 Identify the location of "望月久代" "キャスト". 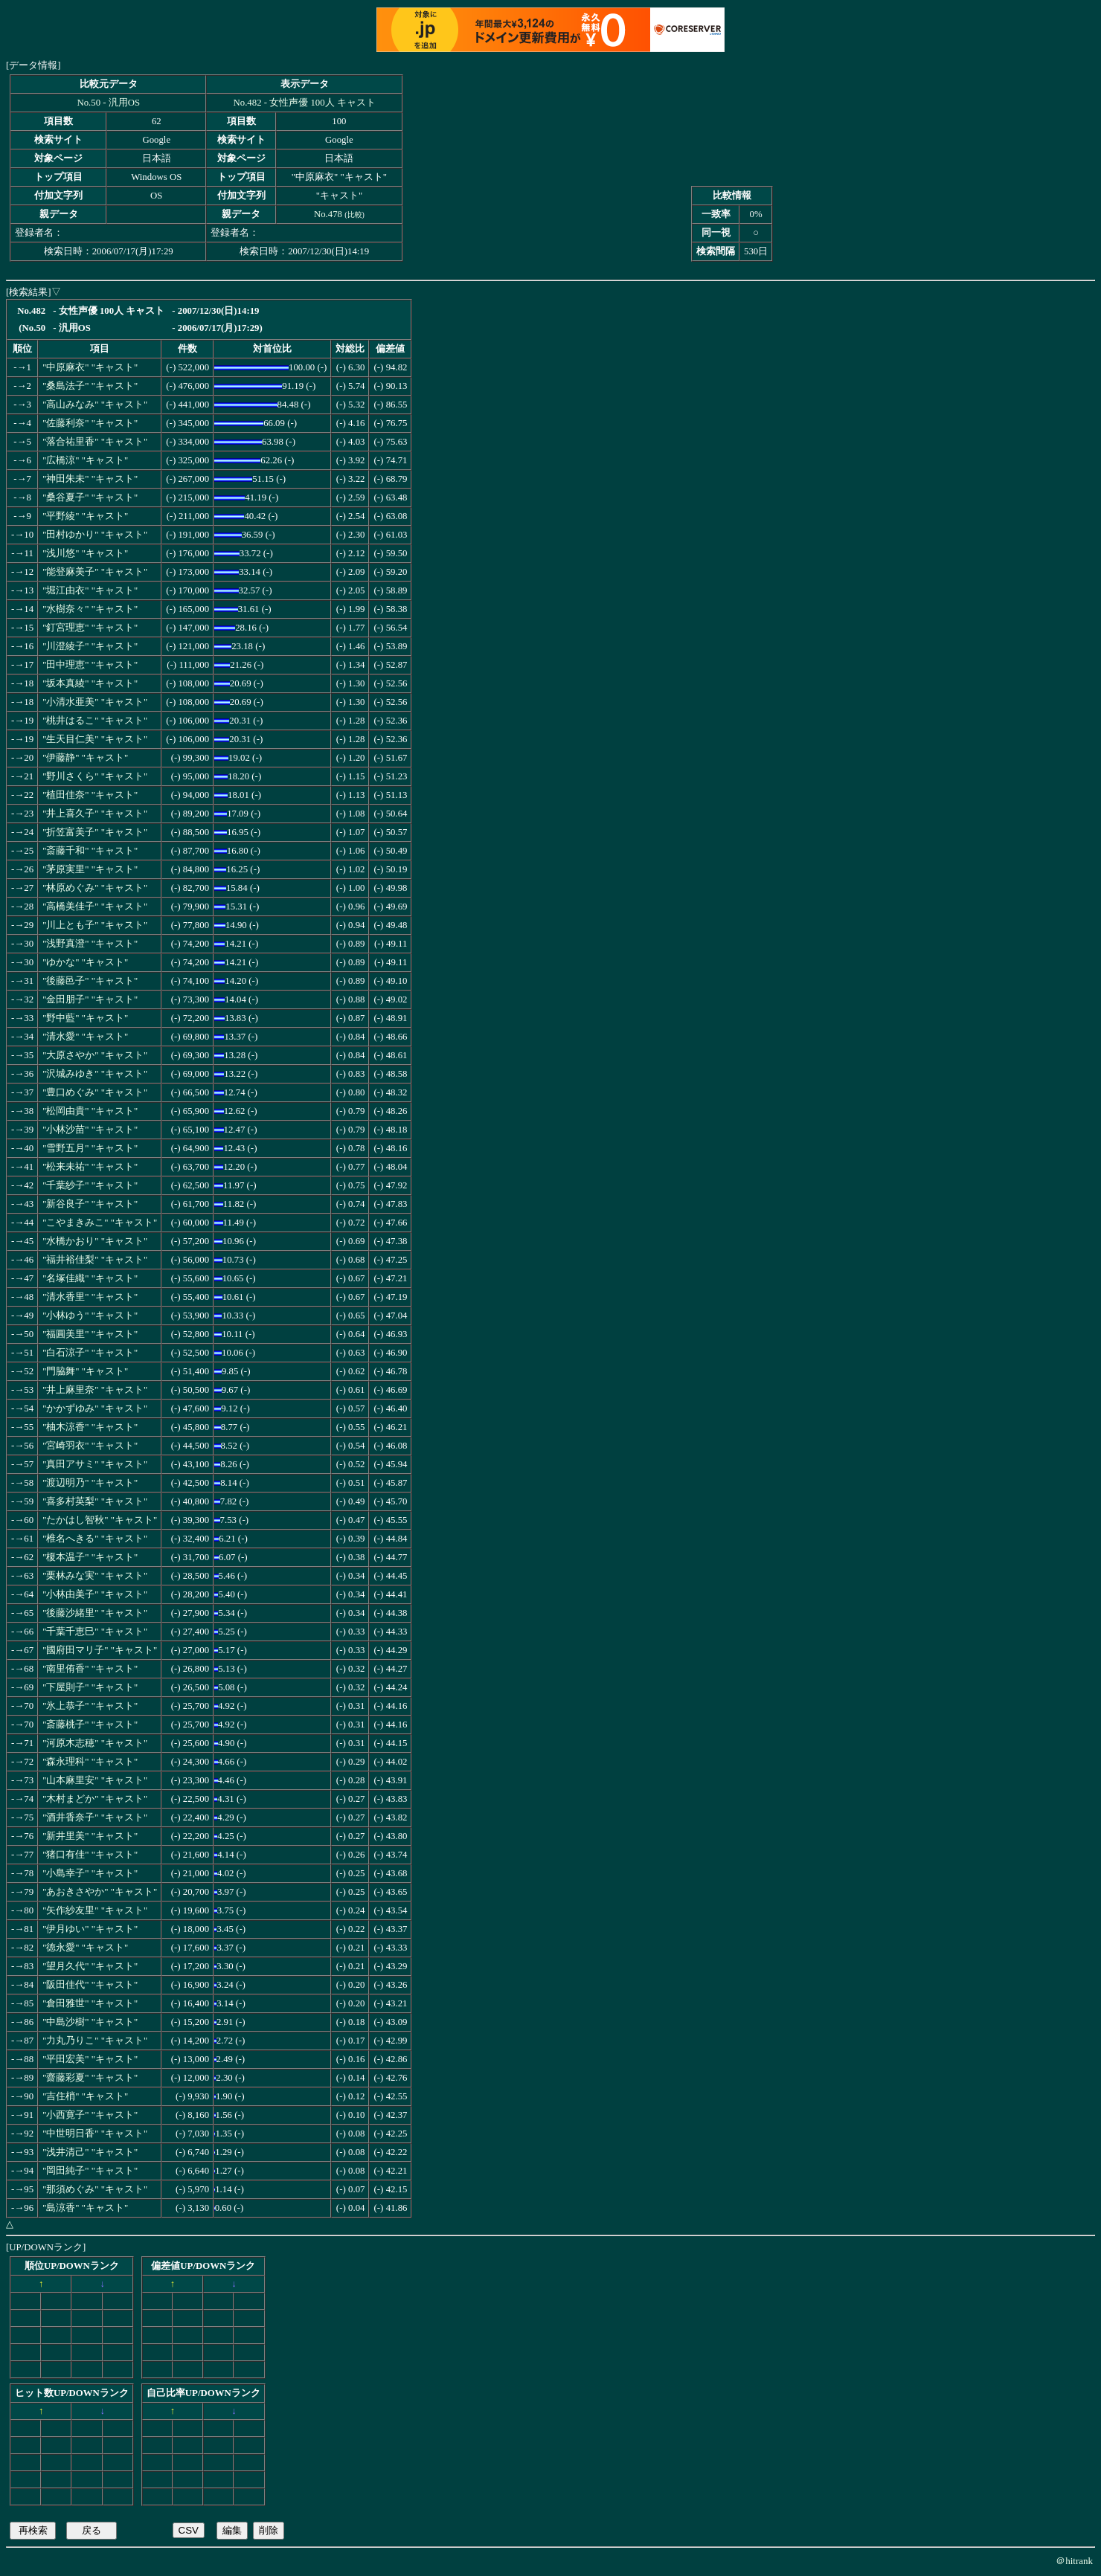
(90, 1966).